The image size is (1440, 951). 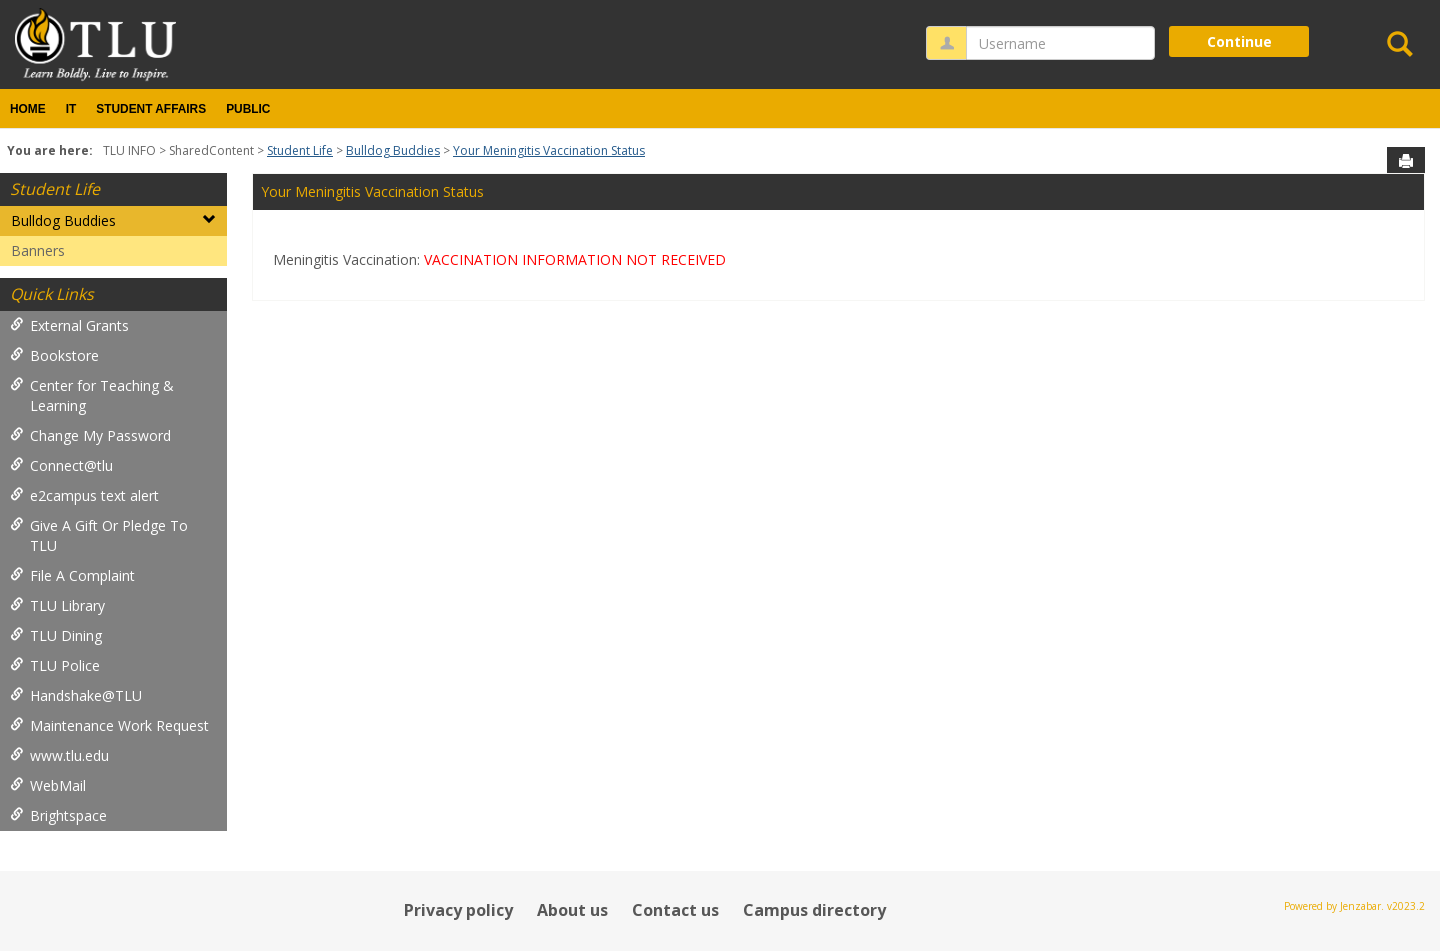 I want to click on WebMail, so click(x=48, y=785).